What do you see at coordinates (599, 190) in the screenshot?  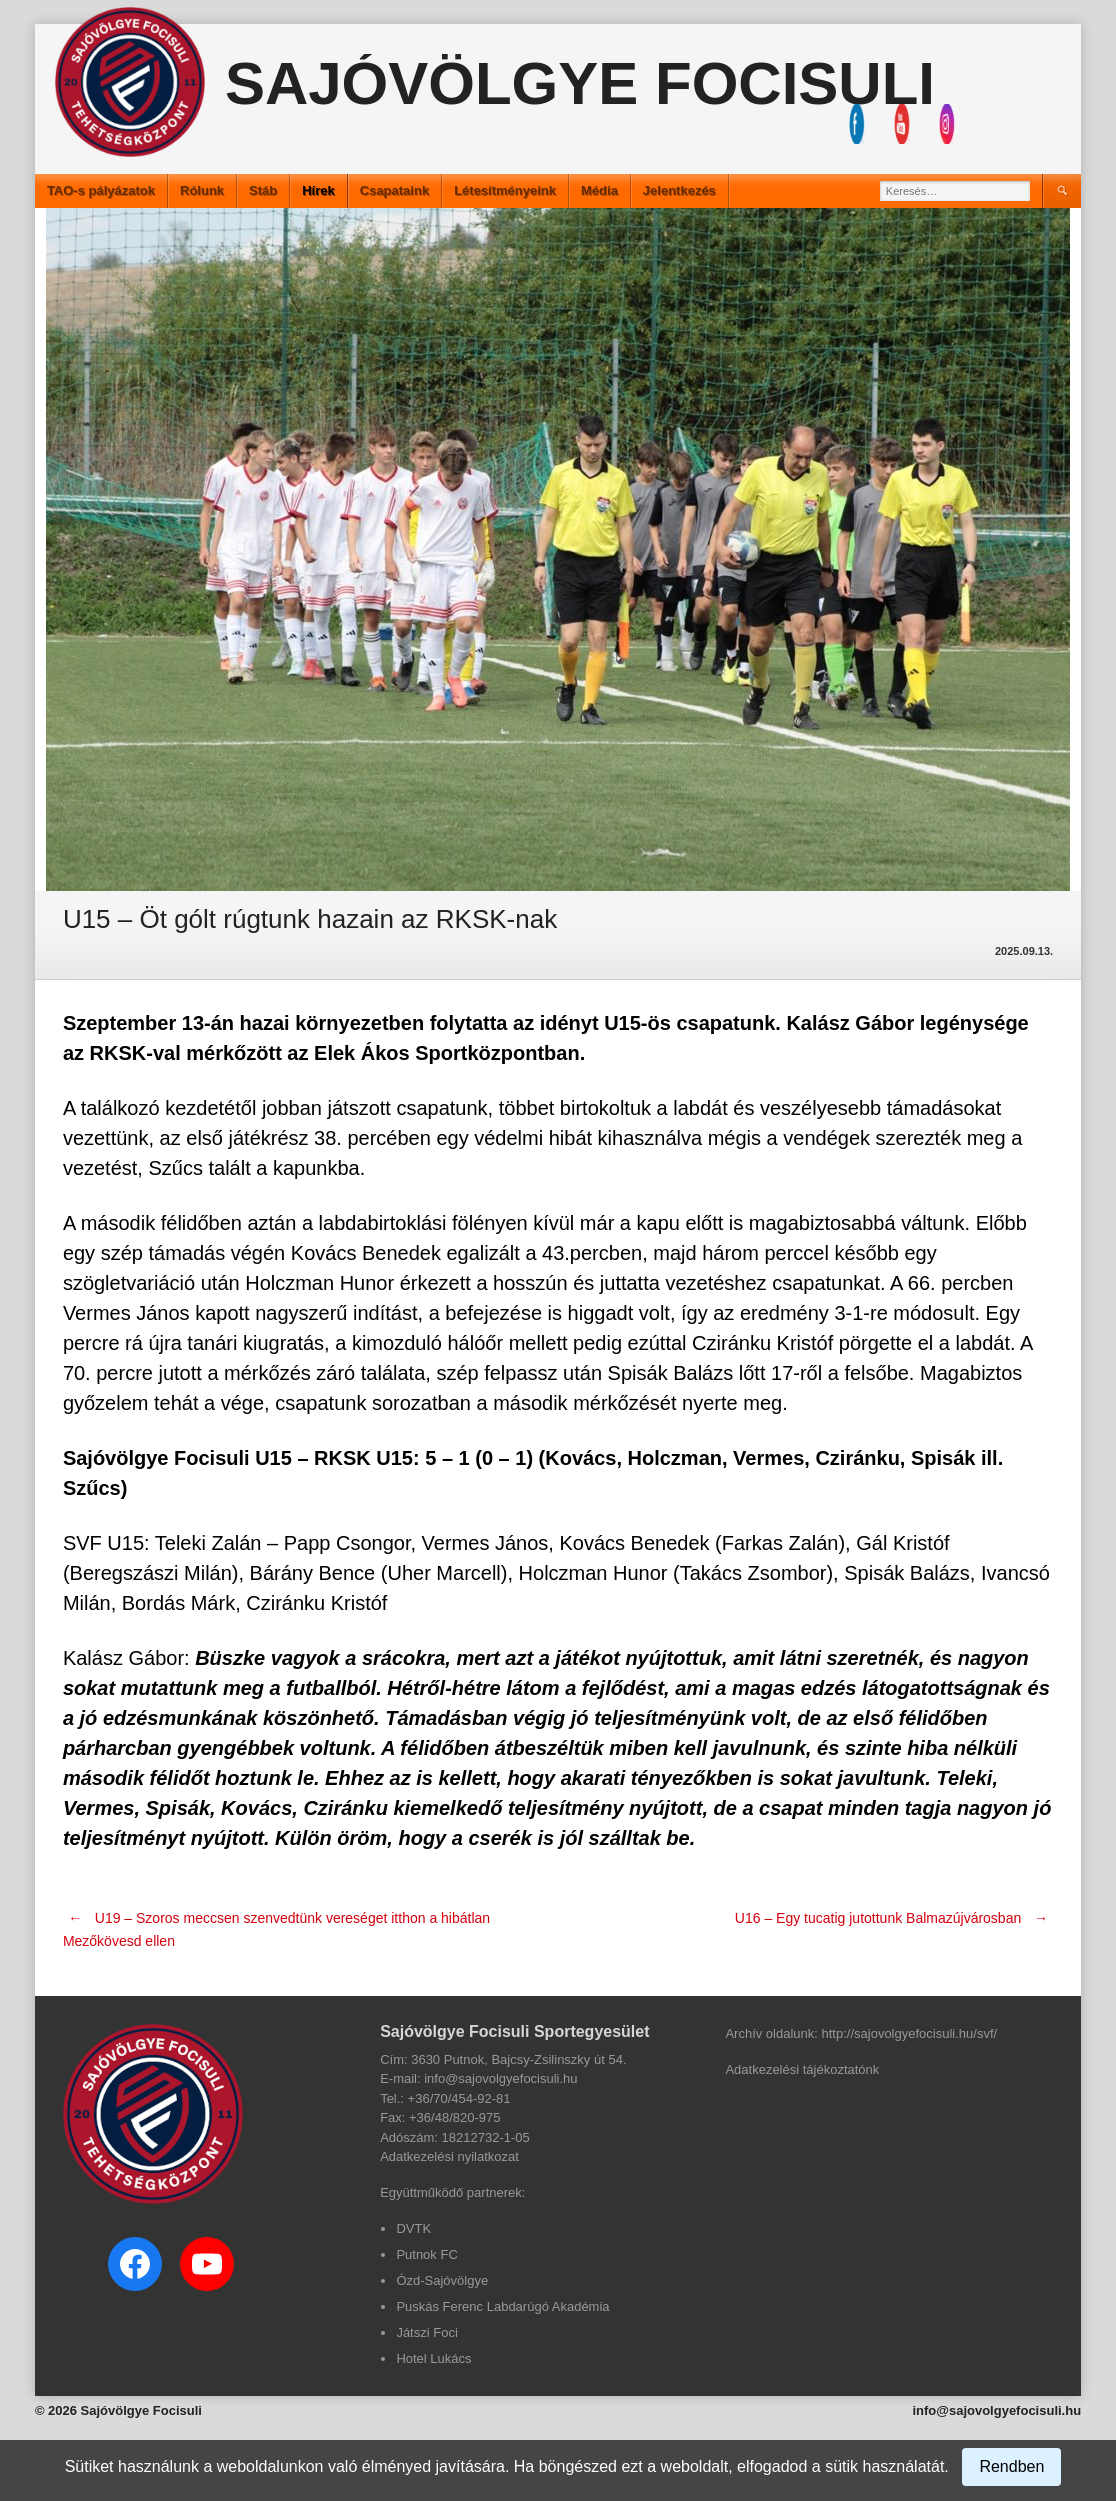 I see `Média` at bounding box center [599, 190].